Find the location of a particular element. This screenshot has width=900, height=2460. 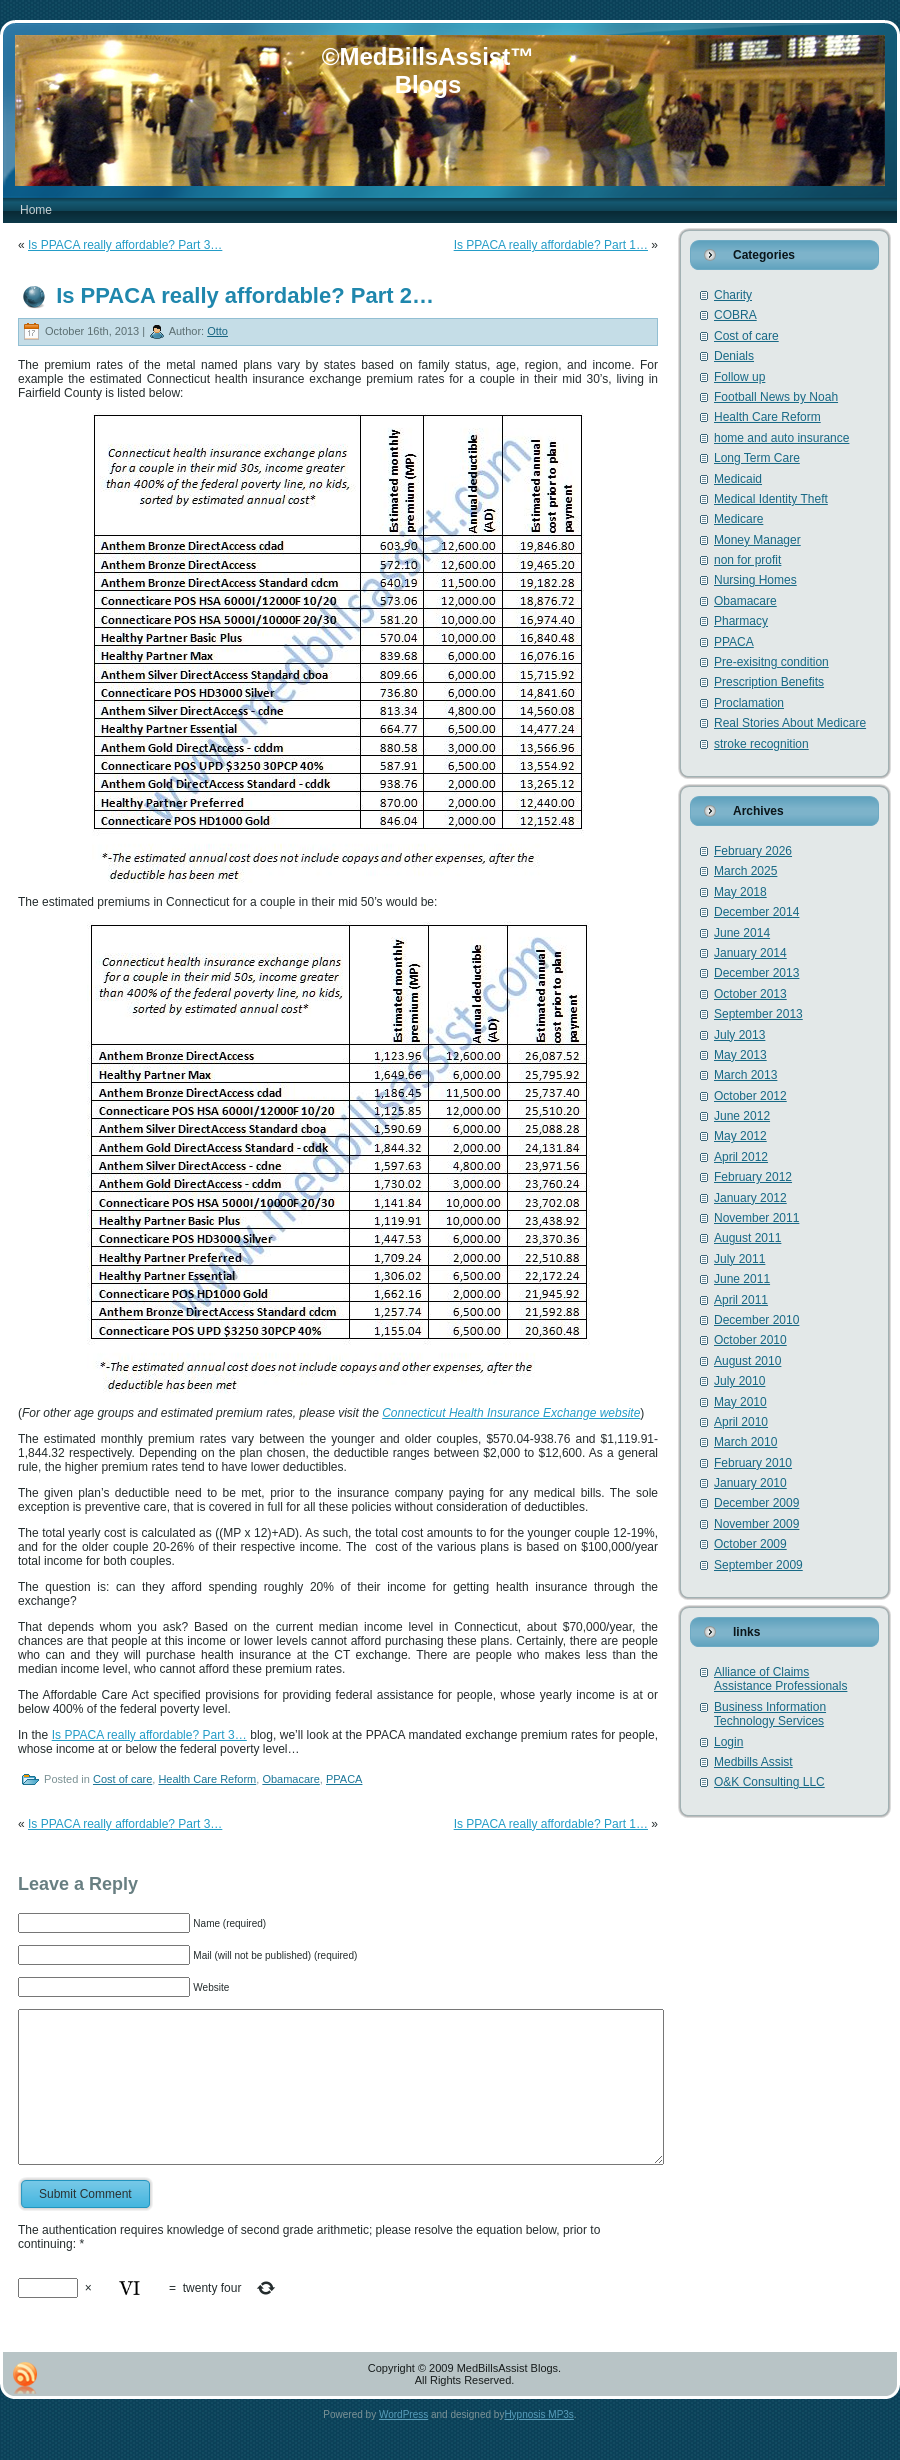

November 2009 is located at coordinates (756, 1524).